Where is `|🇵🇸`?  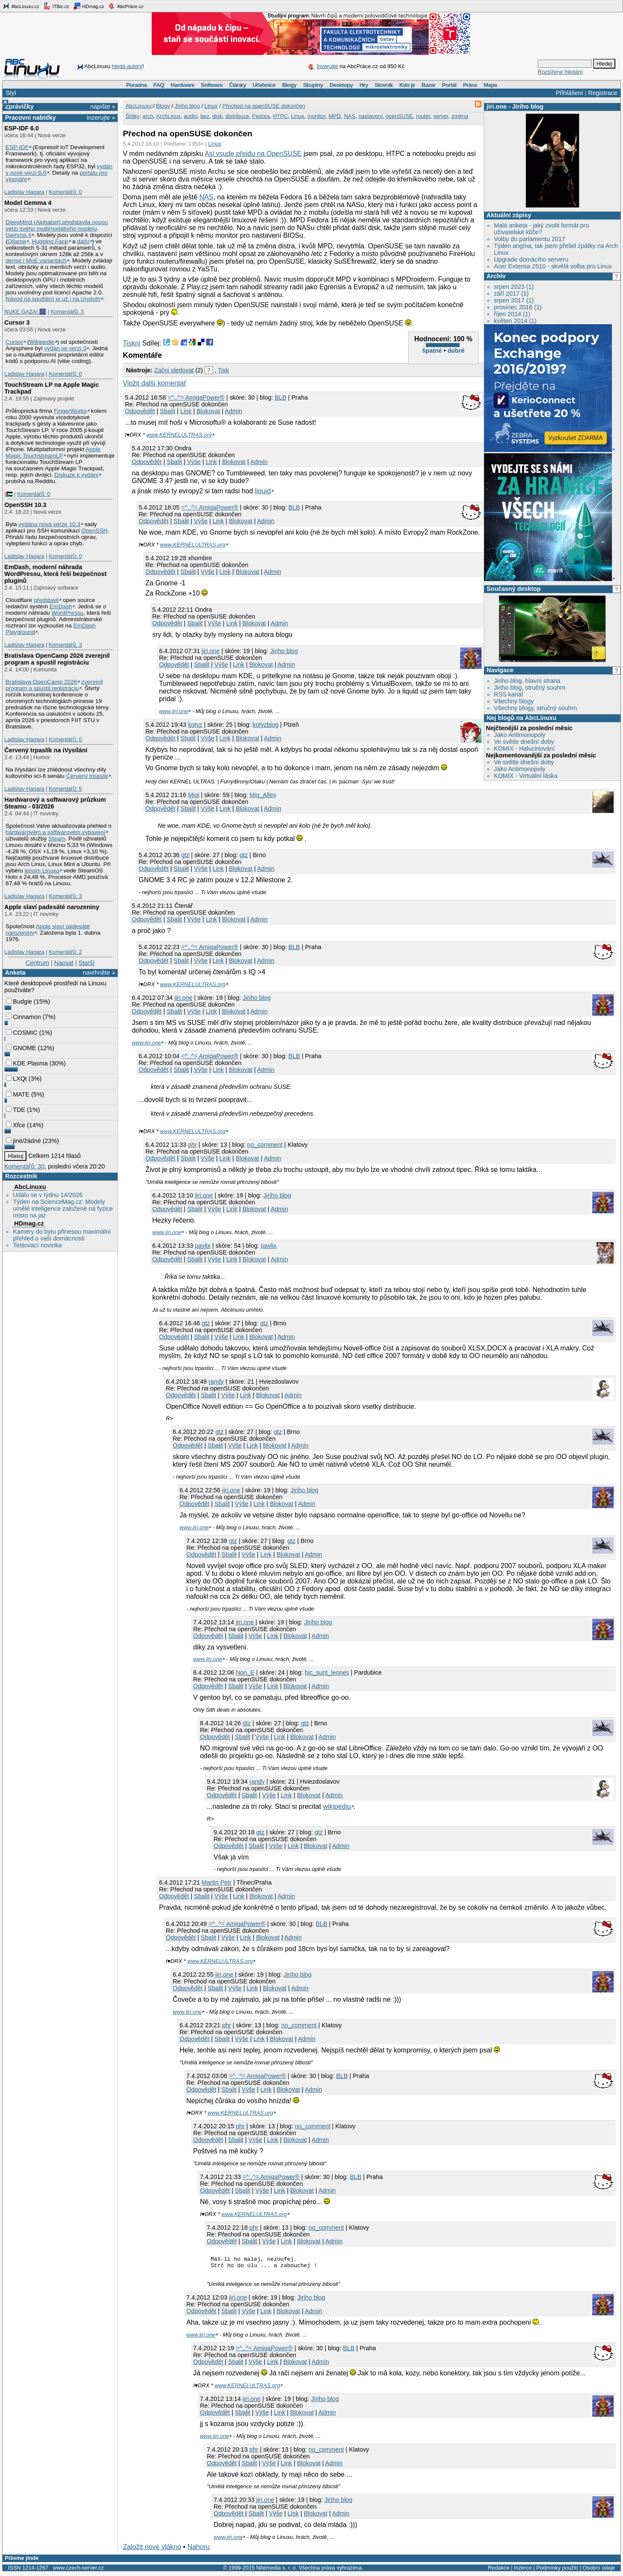
|🇵🇸 is located at coordinates (8, 494).